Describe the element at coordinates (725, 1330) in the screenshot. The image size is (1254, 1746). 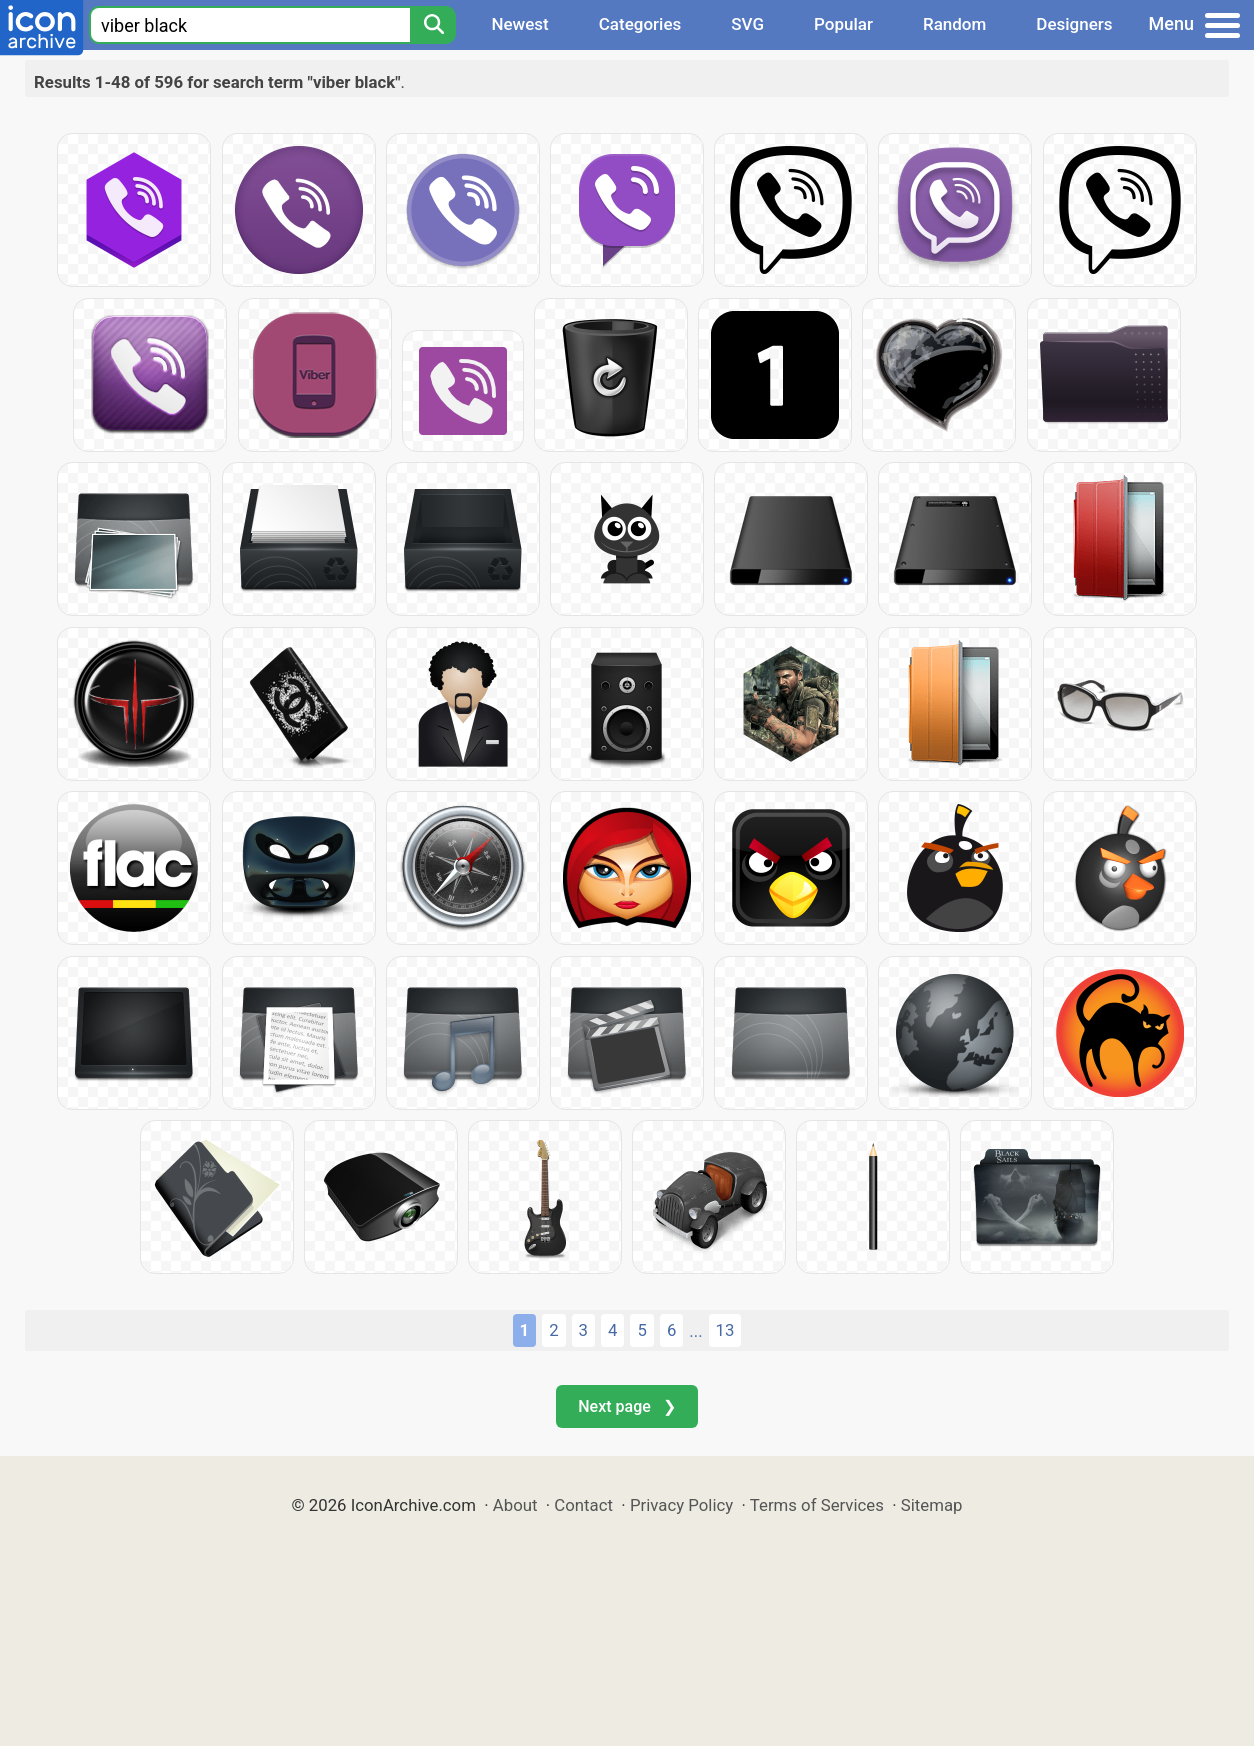
I see `13` at that location.